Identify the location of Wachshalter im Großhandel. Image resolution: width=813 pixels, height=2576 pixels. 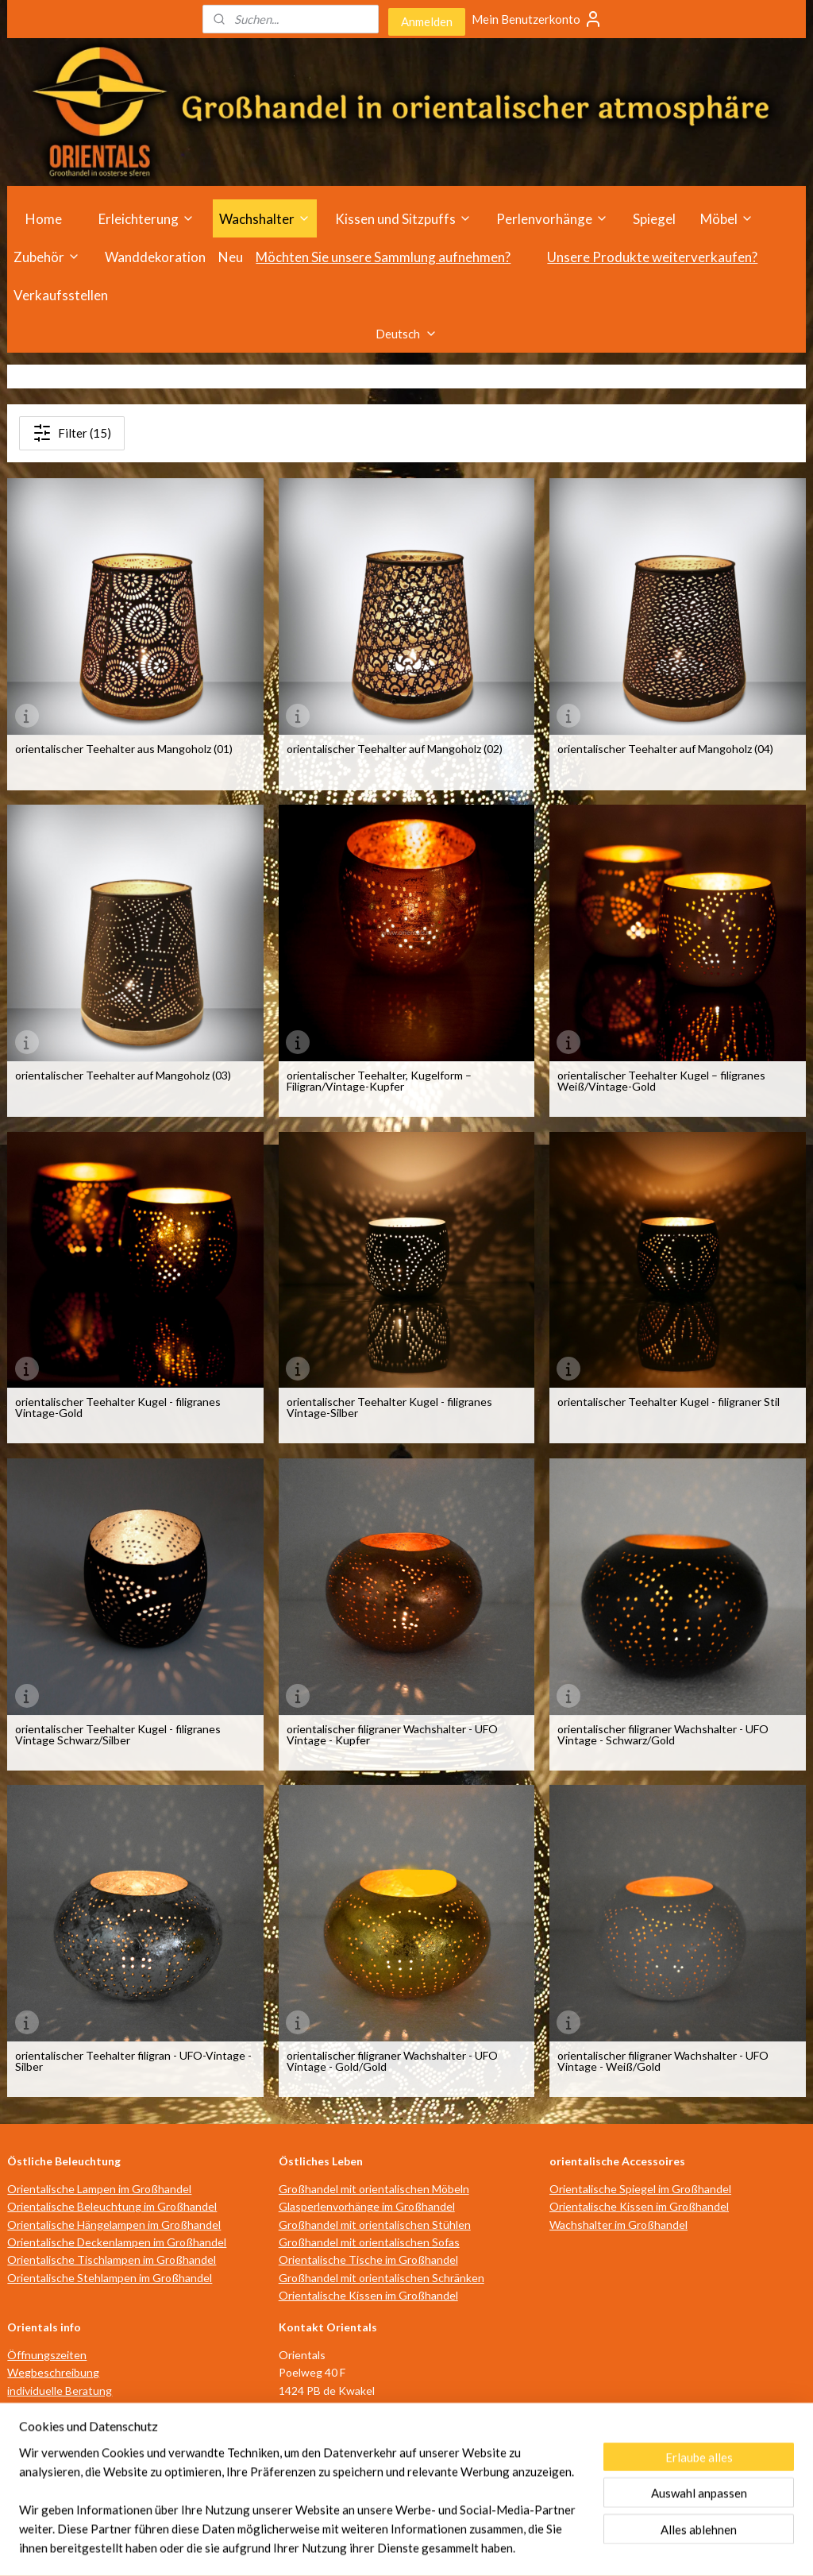
(618, 2224).